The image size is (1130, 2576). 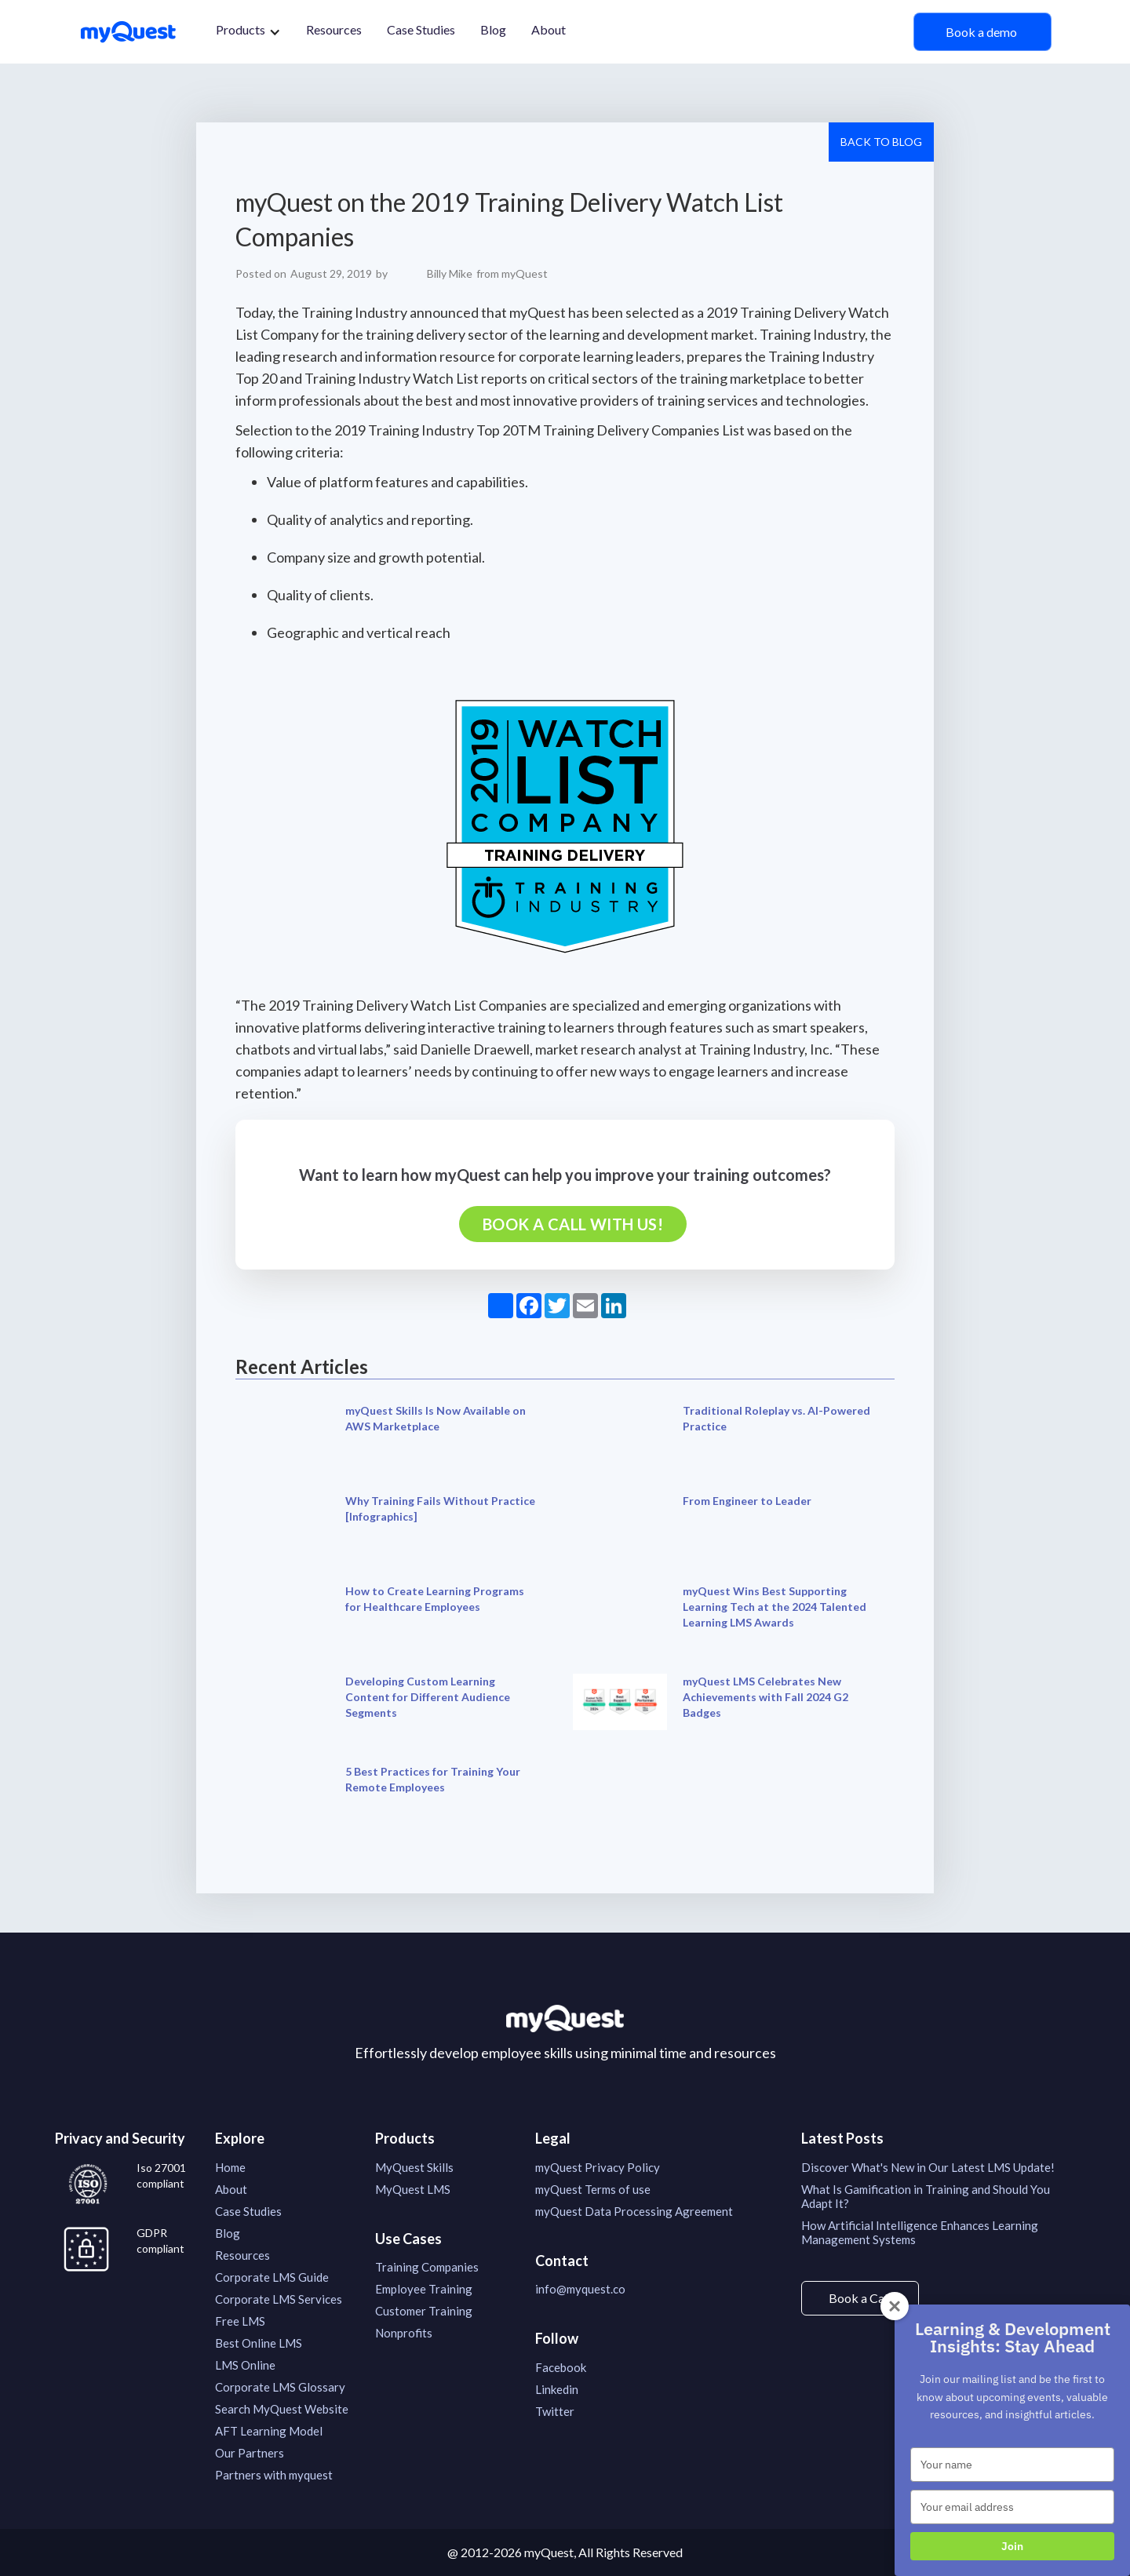 I want to click on Twitter, so click(x=554, y=2411).